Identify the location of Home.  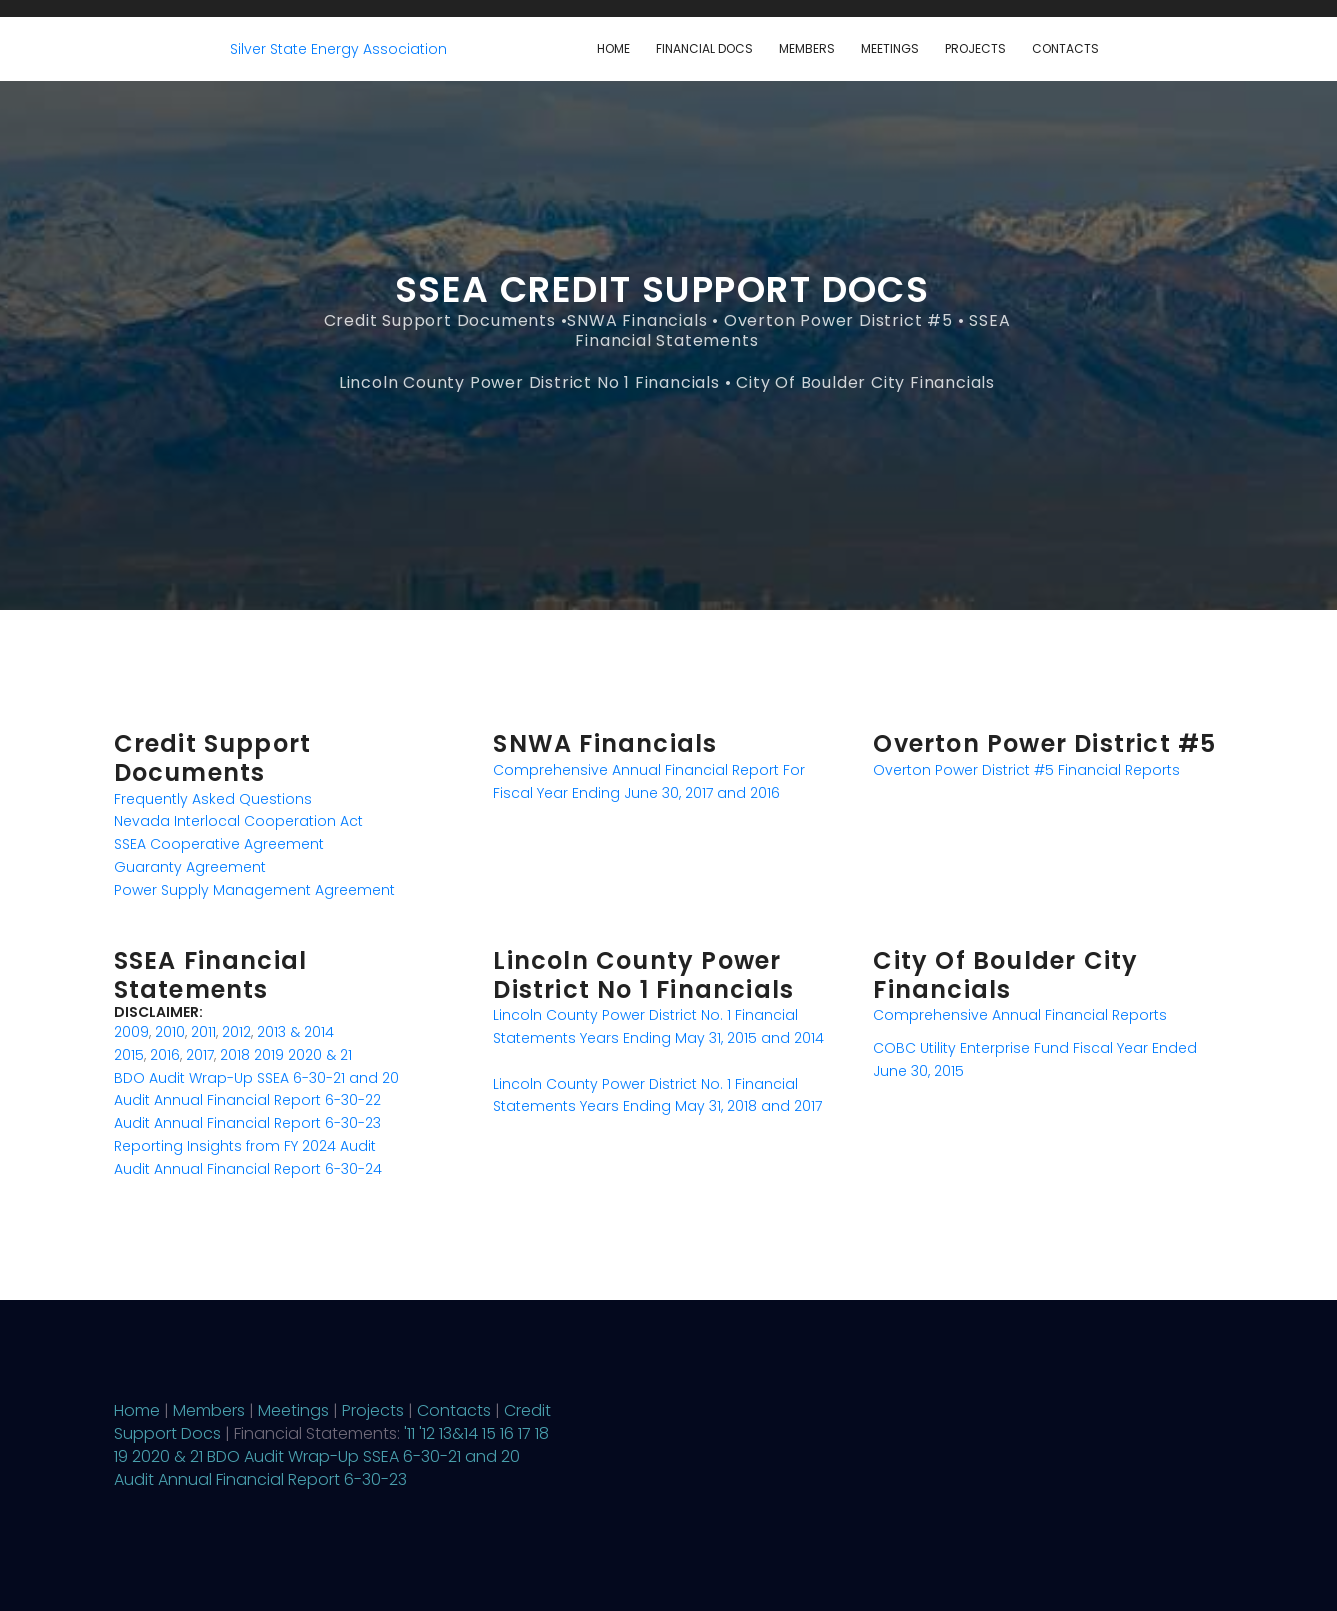
(613, 48).